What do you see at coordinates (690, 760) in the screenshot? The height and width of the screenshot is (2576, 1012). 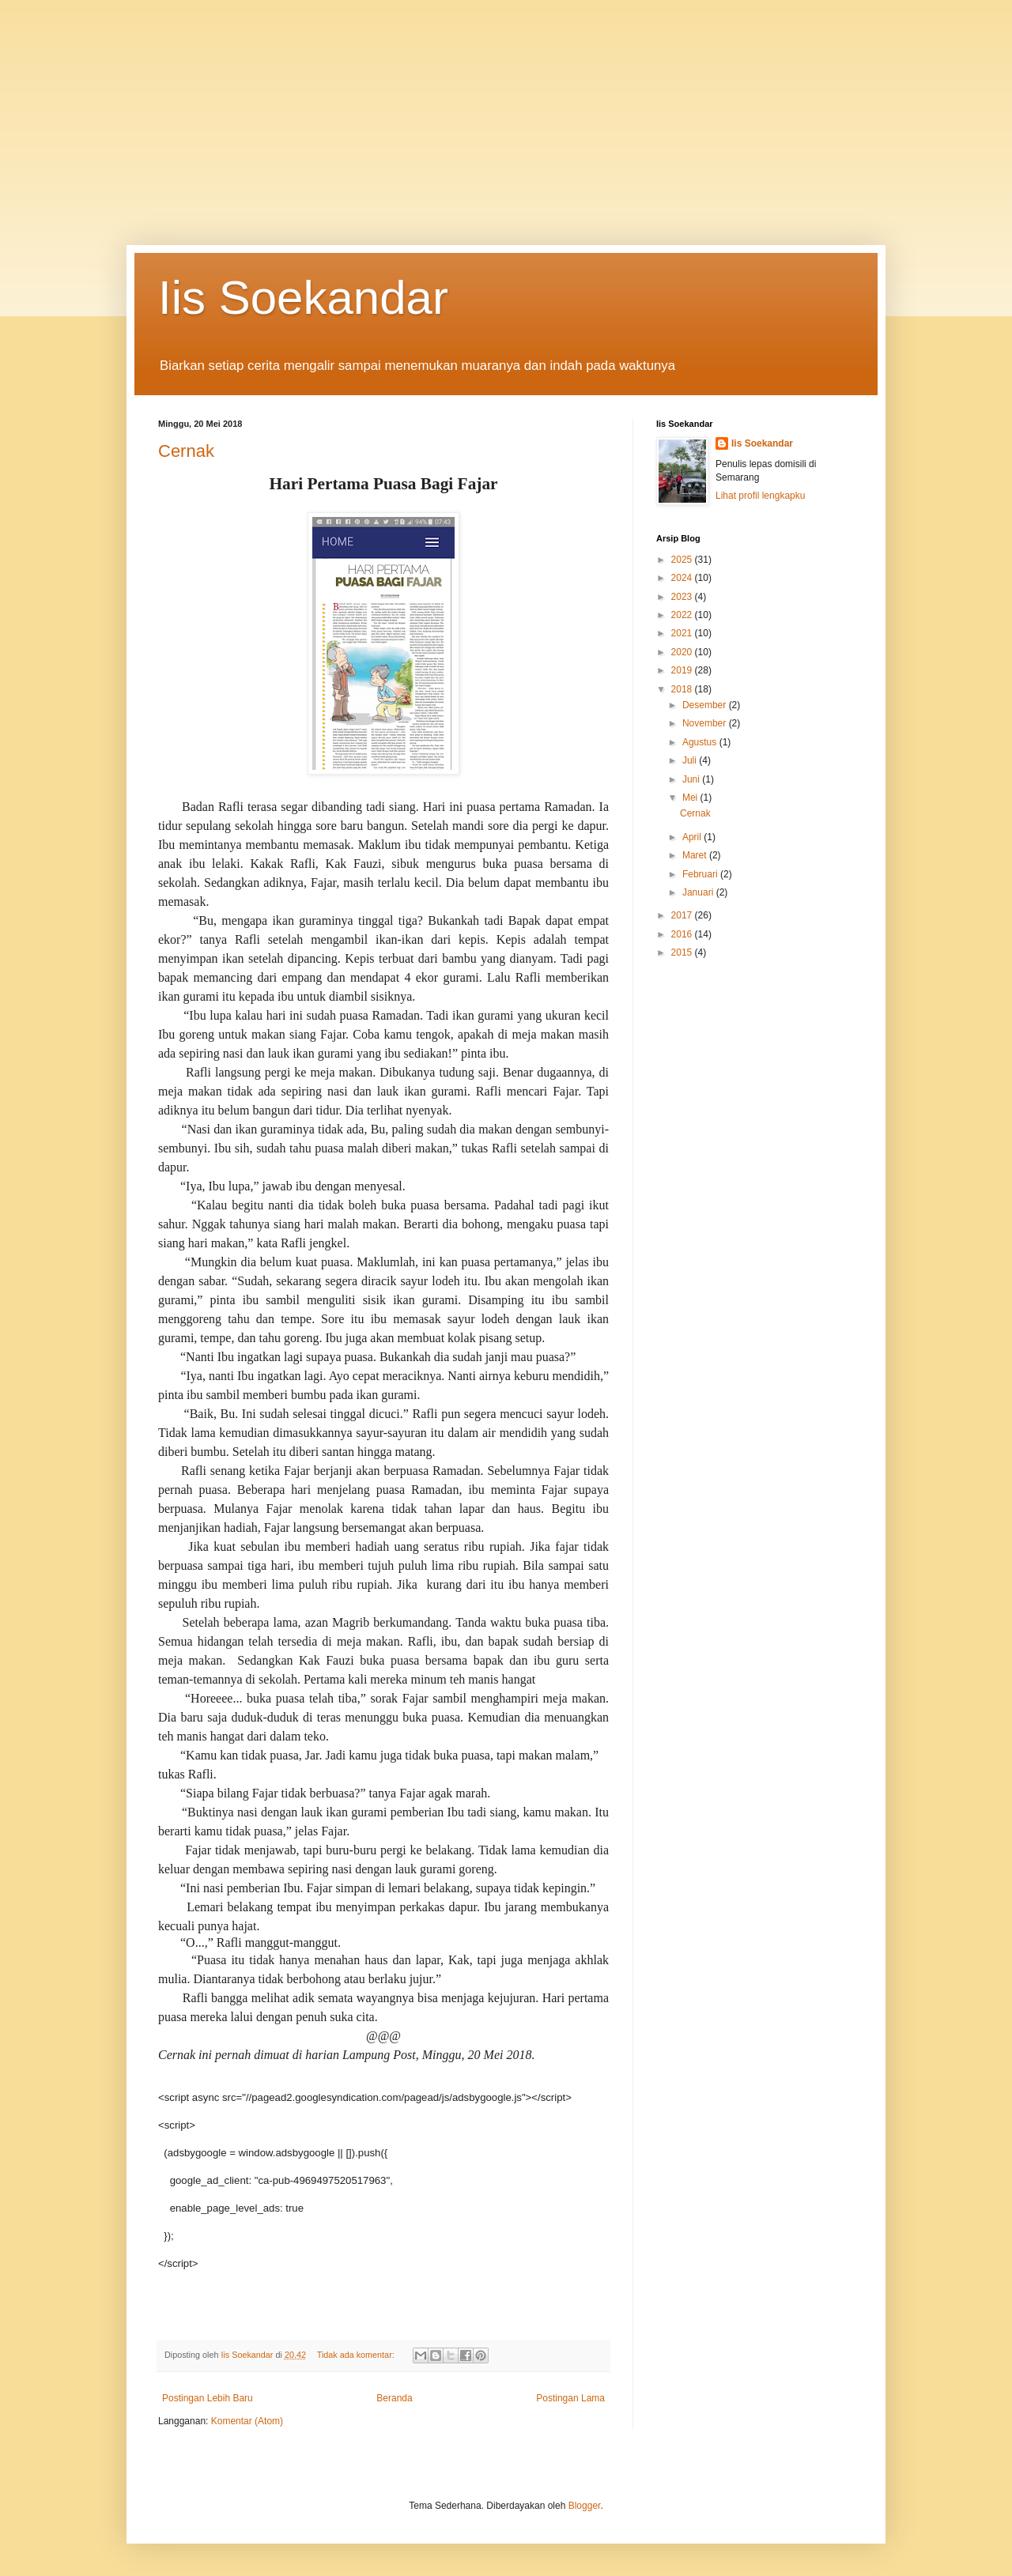 I see `Juli` at bounding box center [690, 760].